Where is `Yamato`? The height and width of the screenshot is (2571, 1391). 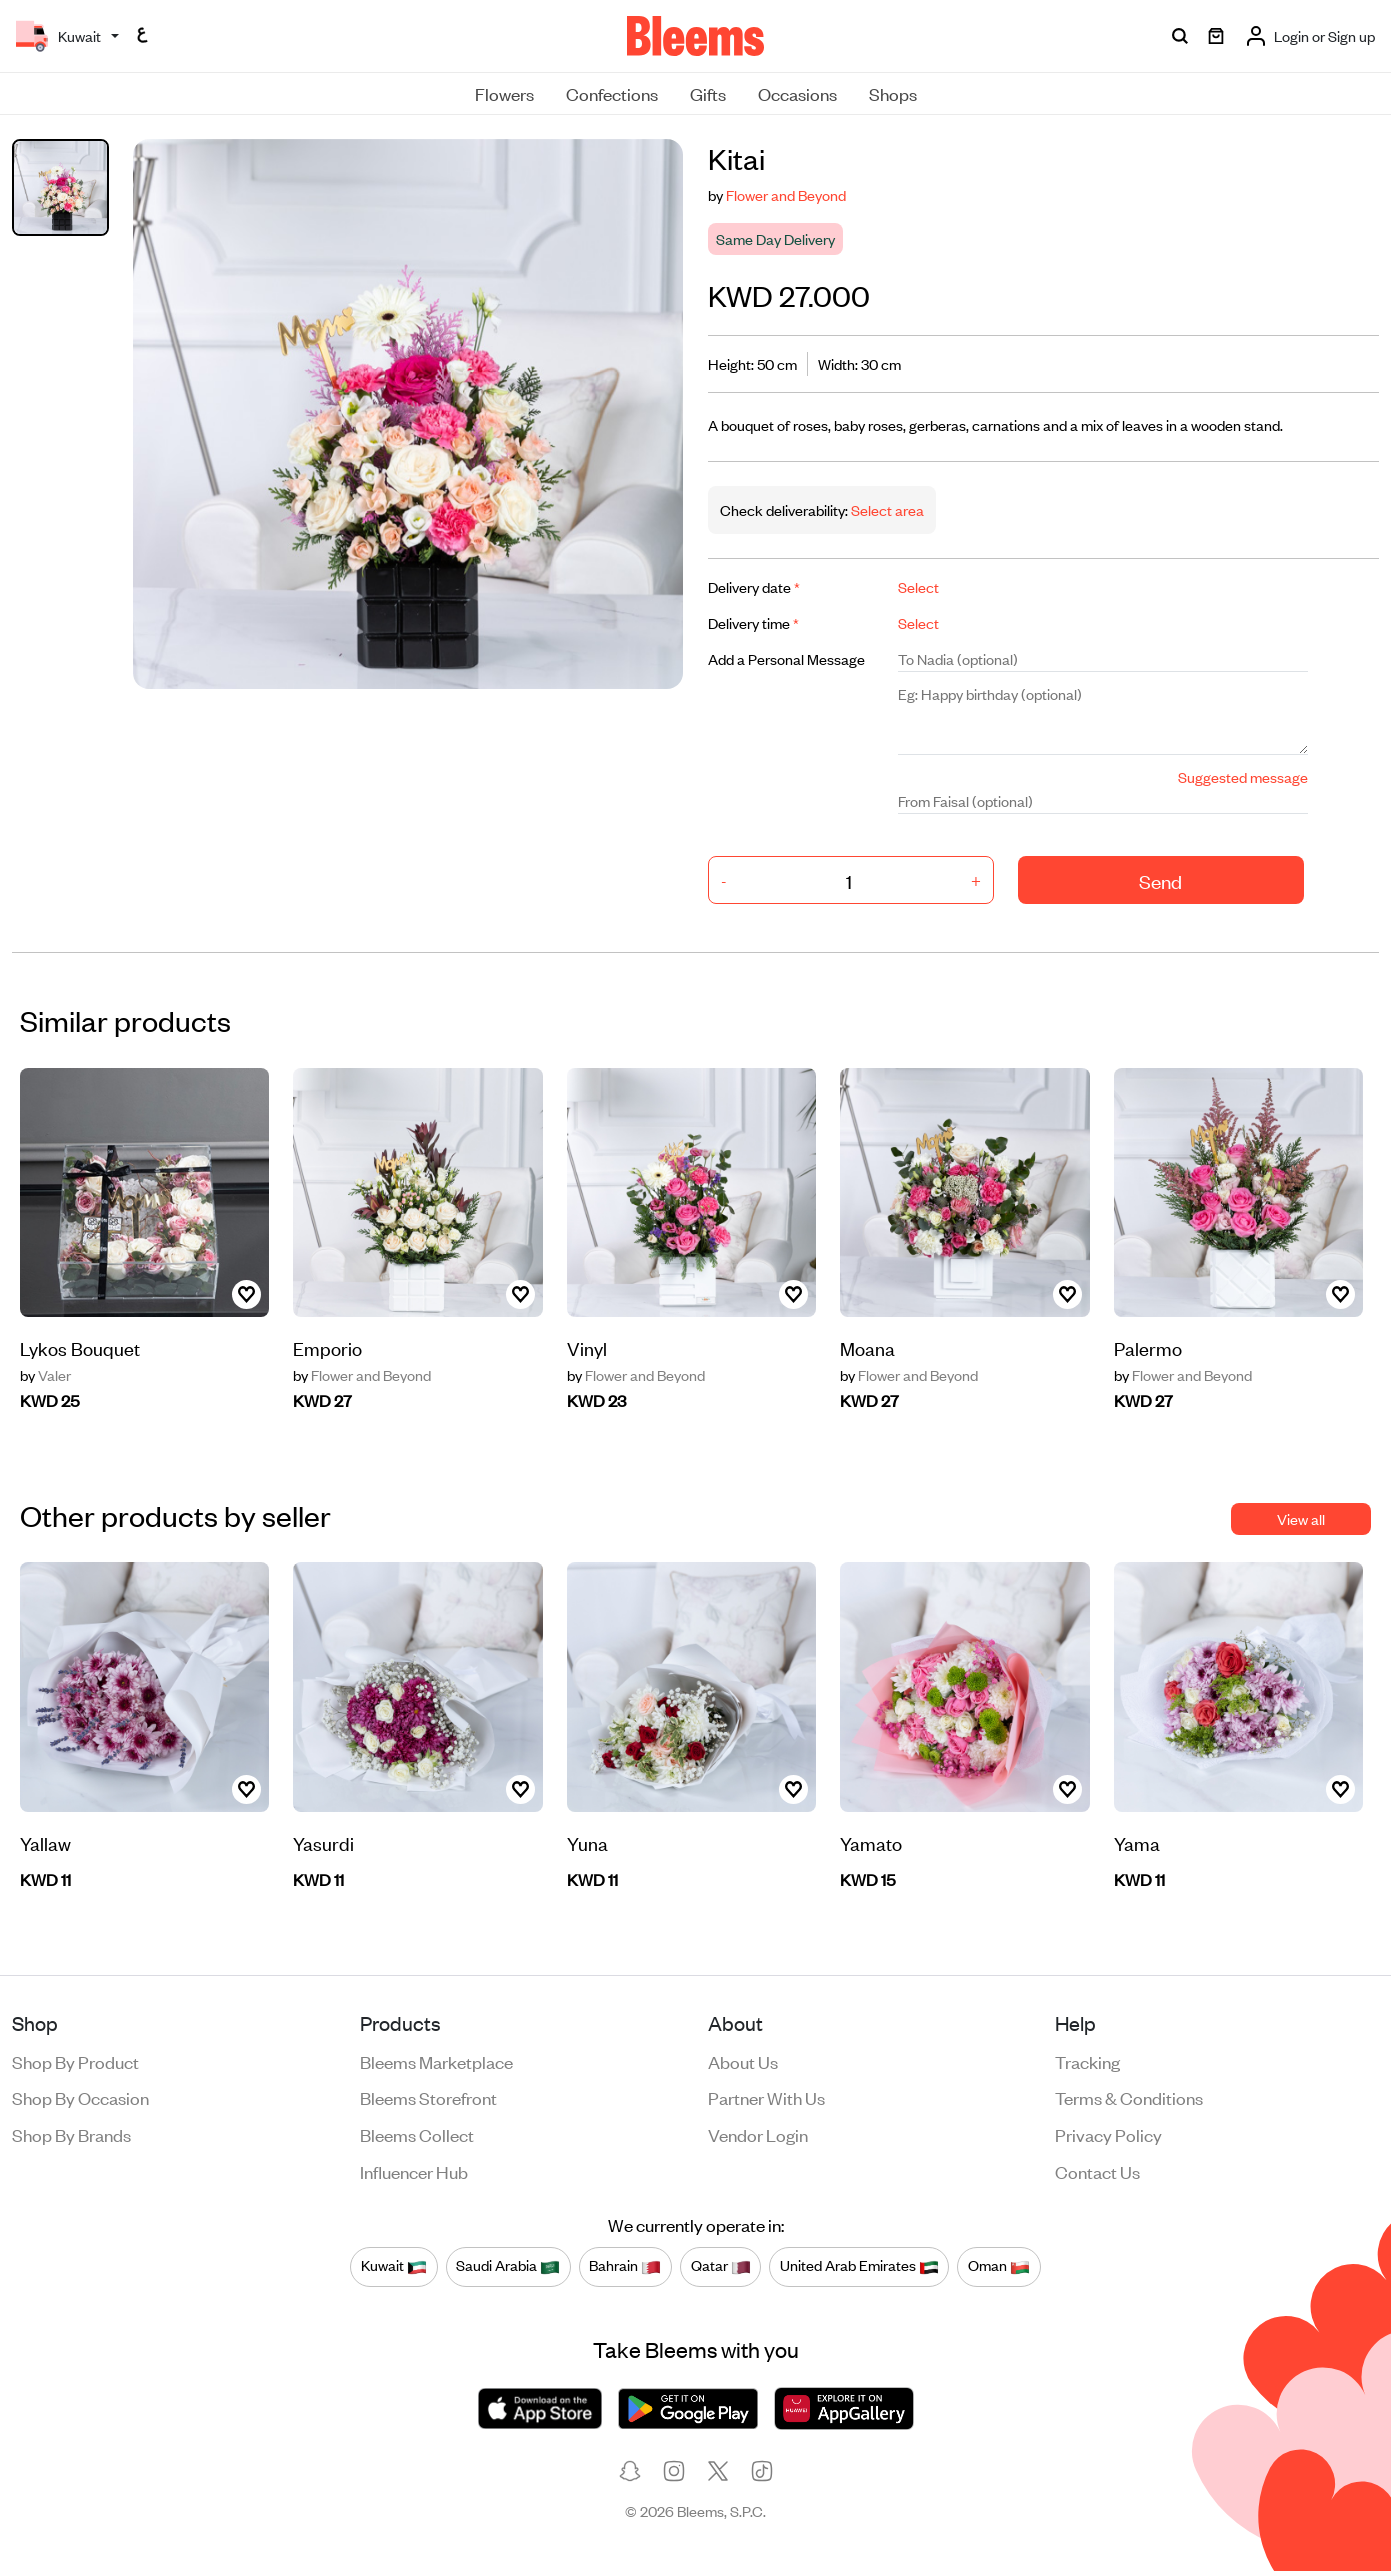 Yamato is located at coordinates (871, 1842).